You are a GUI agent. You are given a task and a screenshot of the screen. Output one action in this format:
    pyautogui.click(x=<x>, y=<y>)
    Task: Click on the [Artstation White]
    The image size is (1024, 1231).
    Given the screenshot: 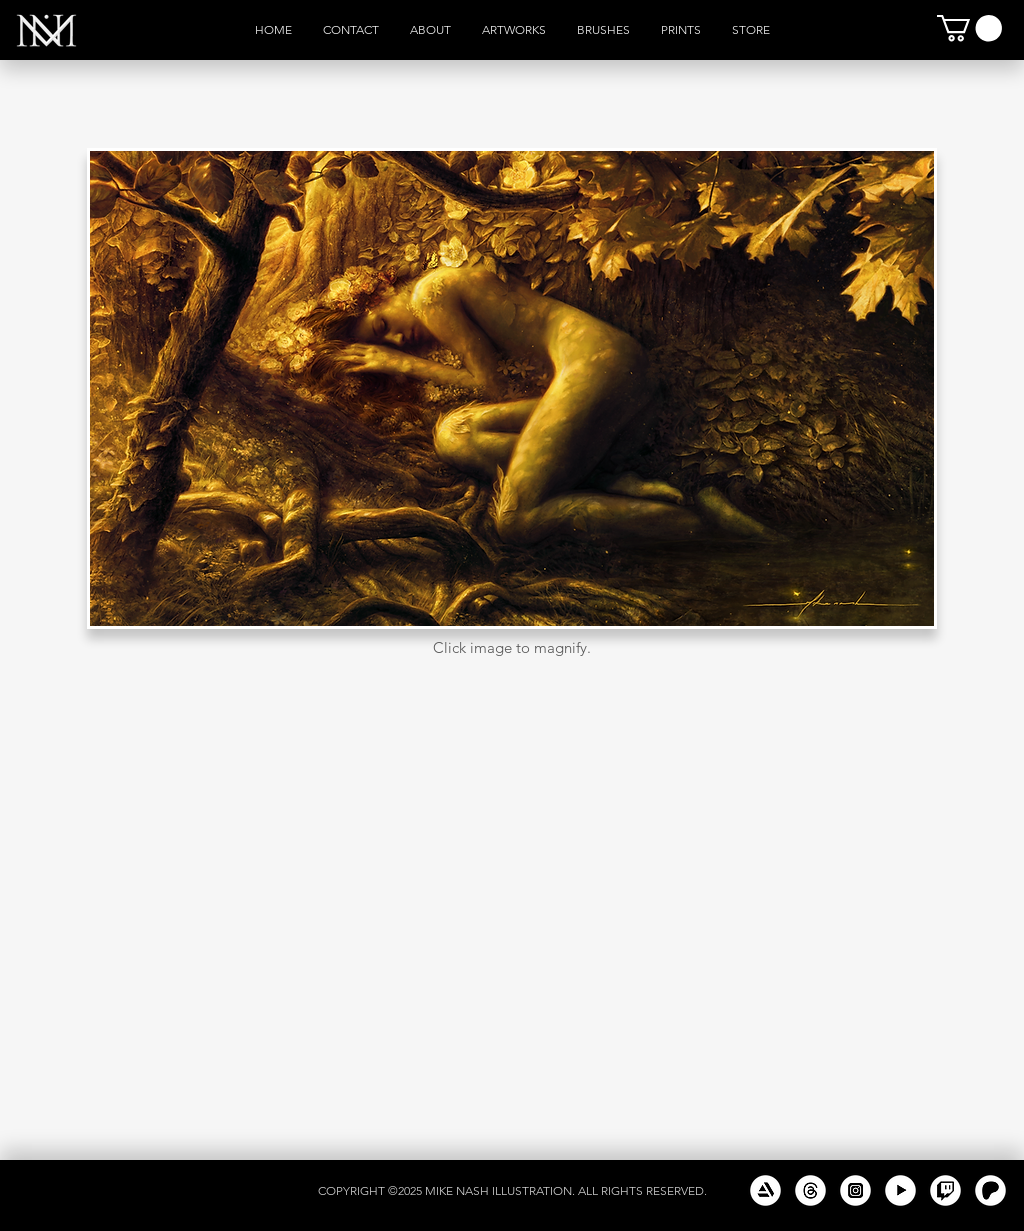 What is the action you would take?
    pyautogui.click(x=765, y=1190)
    